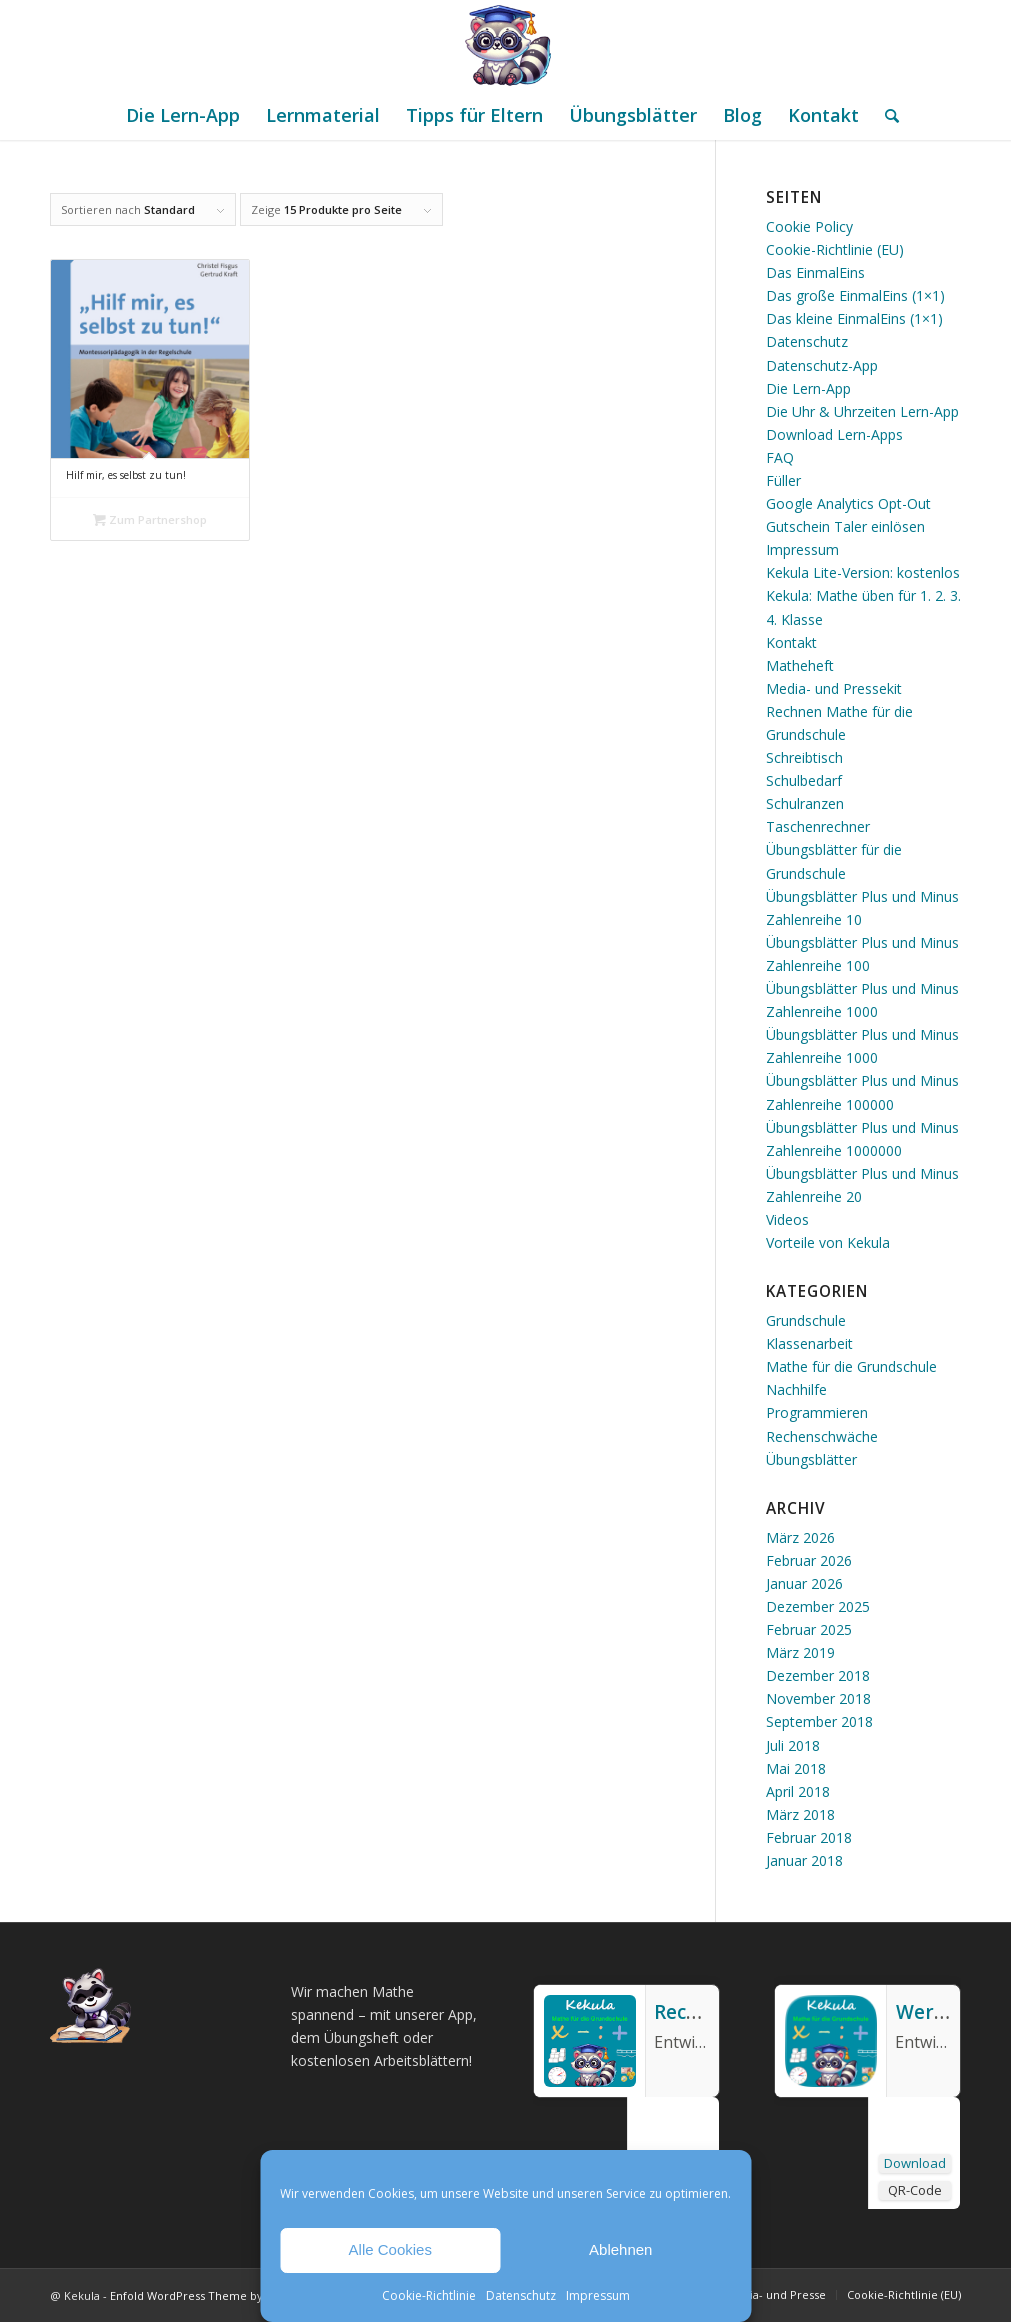 The image size is (1011, 2322). I want to click on Programmieren, so click(817, 1412).